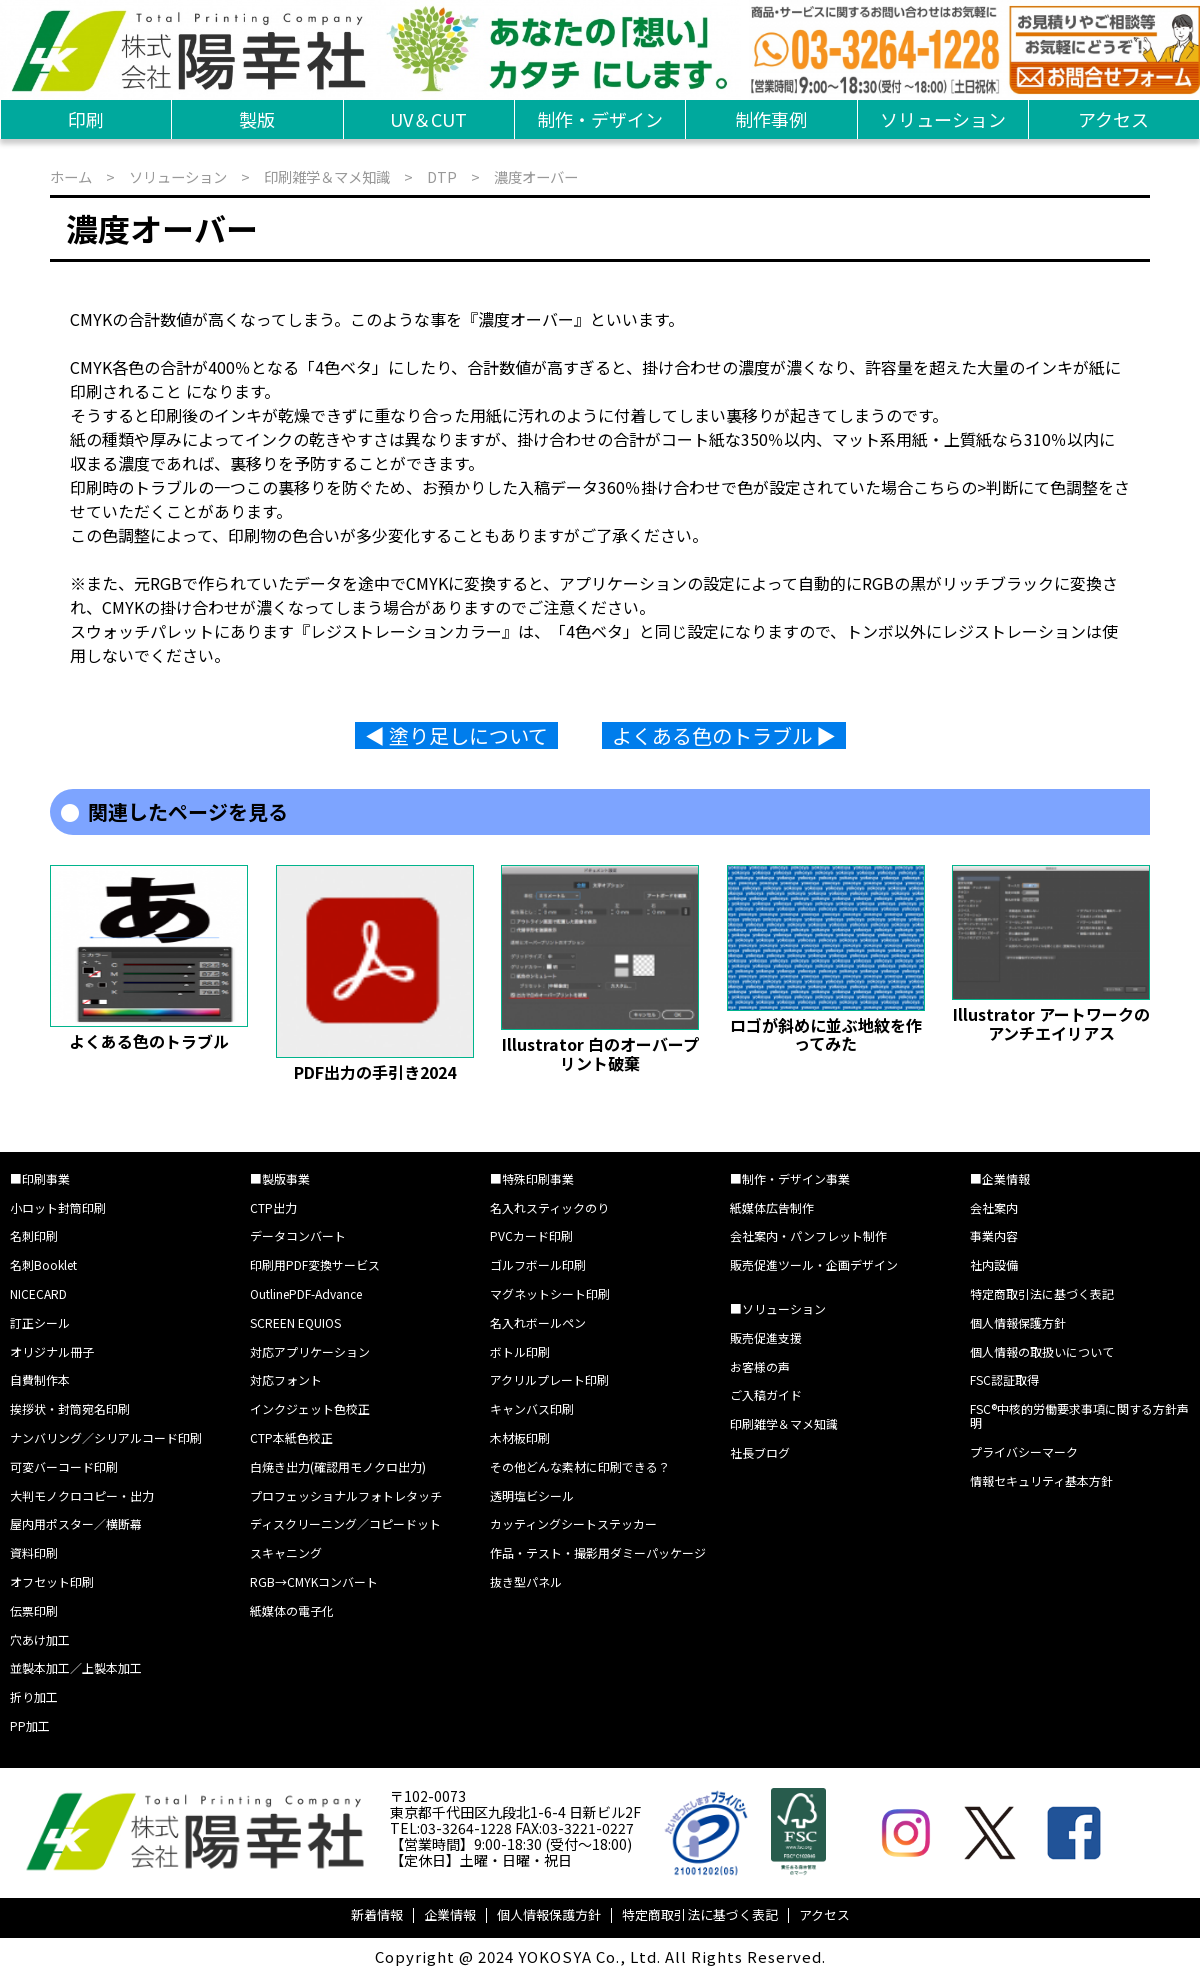 This screenshot has height=1975, width=1200. What do you see at coordinates (1024, 1451) in the screenshot?
I see `プライバシーマーク` at bounding box center [1024, 1451].